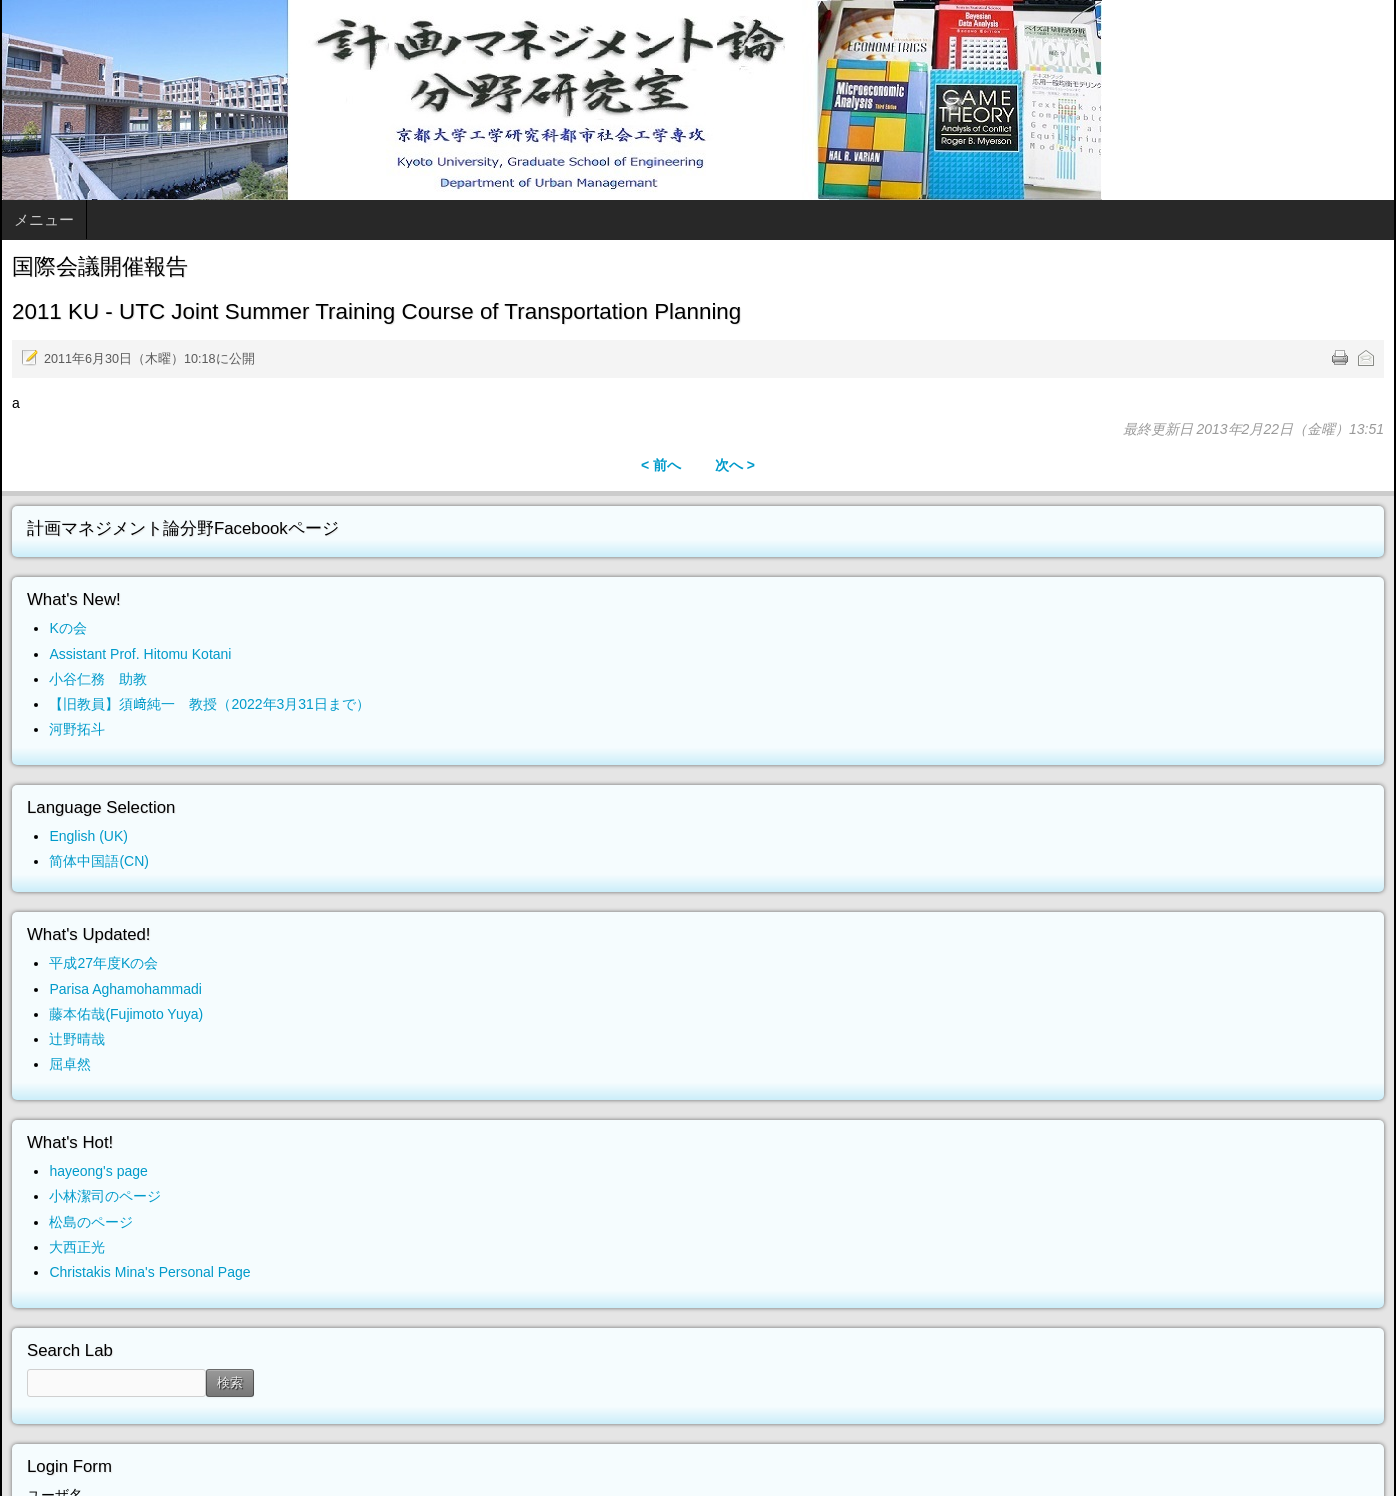 This screenshot has width=1396, height=1496. What do you see at coordinates (98, 1171) in the screenshot?
I see `hayeong's page` at bounding box center [98, 1171].